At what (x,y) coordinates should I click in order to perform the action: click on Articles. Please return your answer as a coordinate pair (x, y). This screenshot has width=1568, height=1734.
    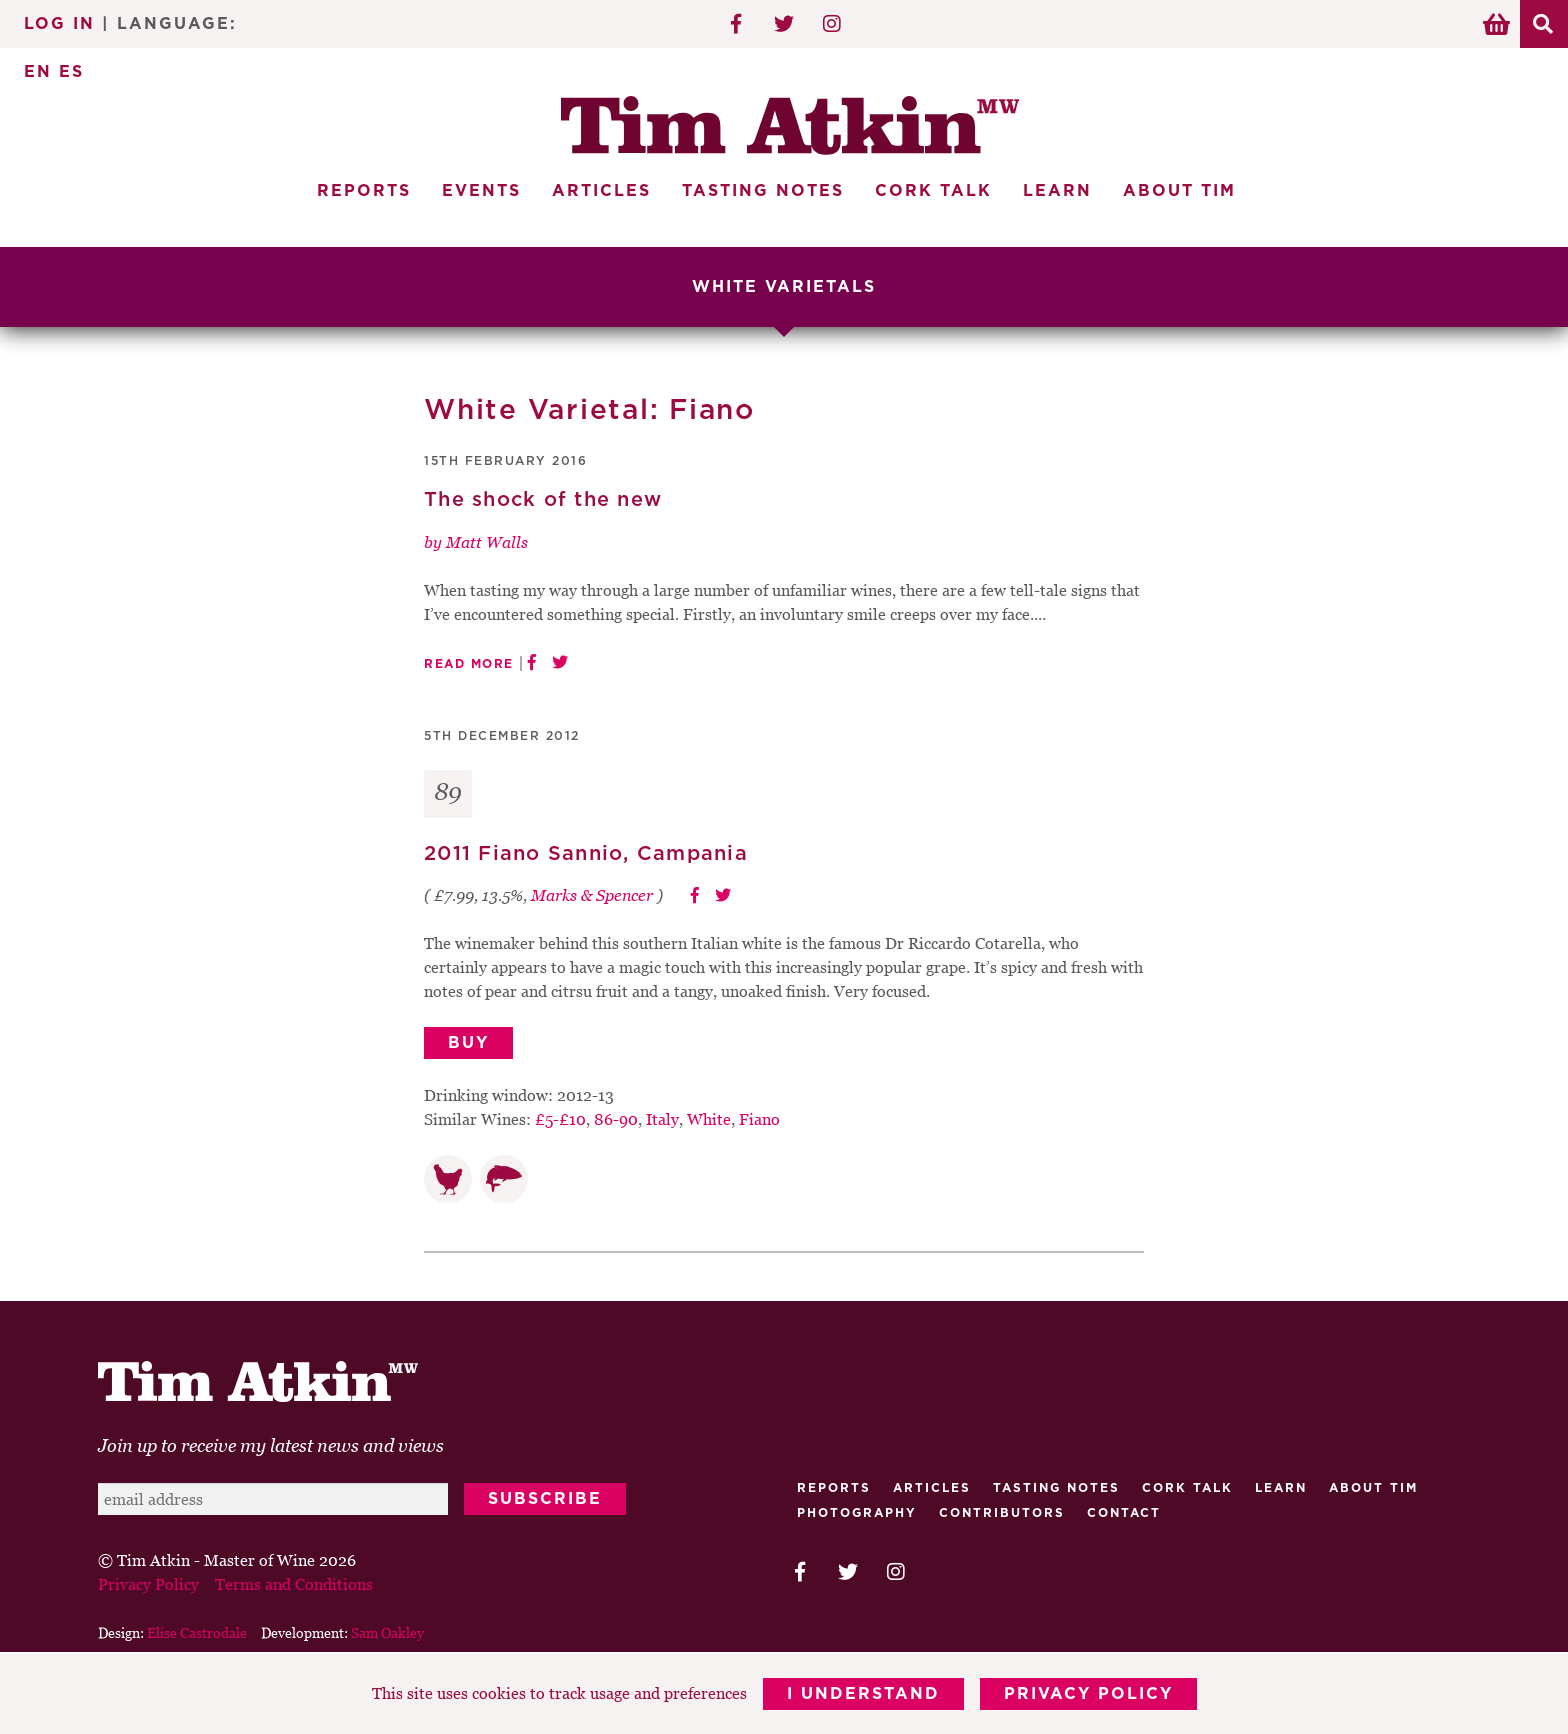
    Looking at the image, I should click on (601, 191).